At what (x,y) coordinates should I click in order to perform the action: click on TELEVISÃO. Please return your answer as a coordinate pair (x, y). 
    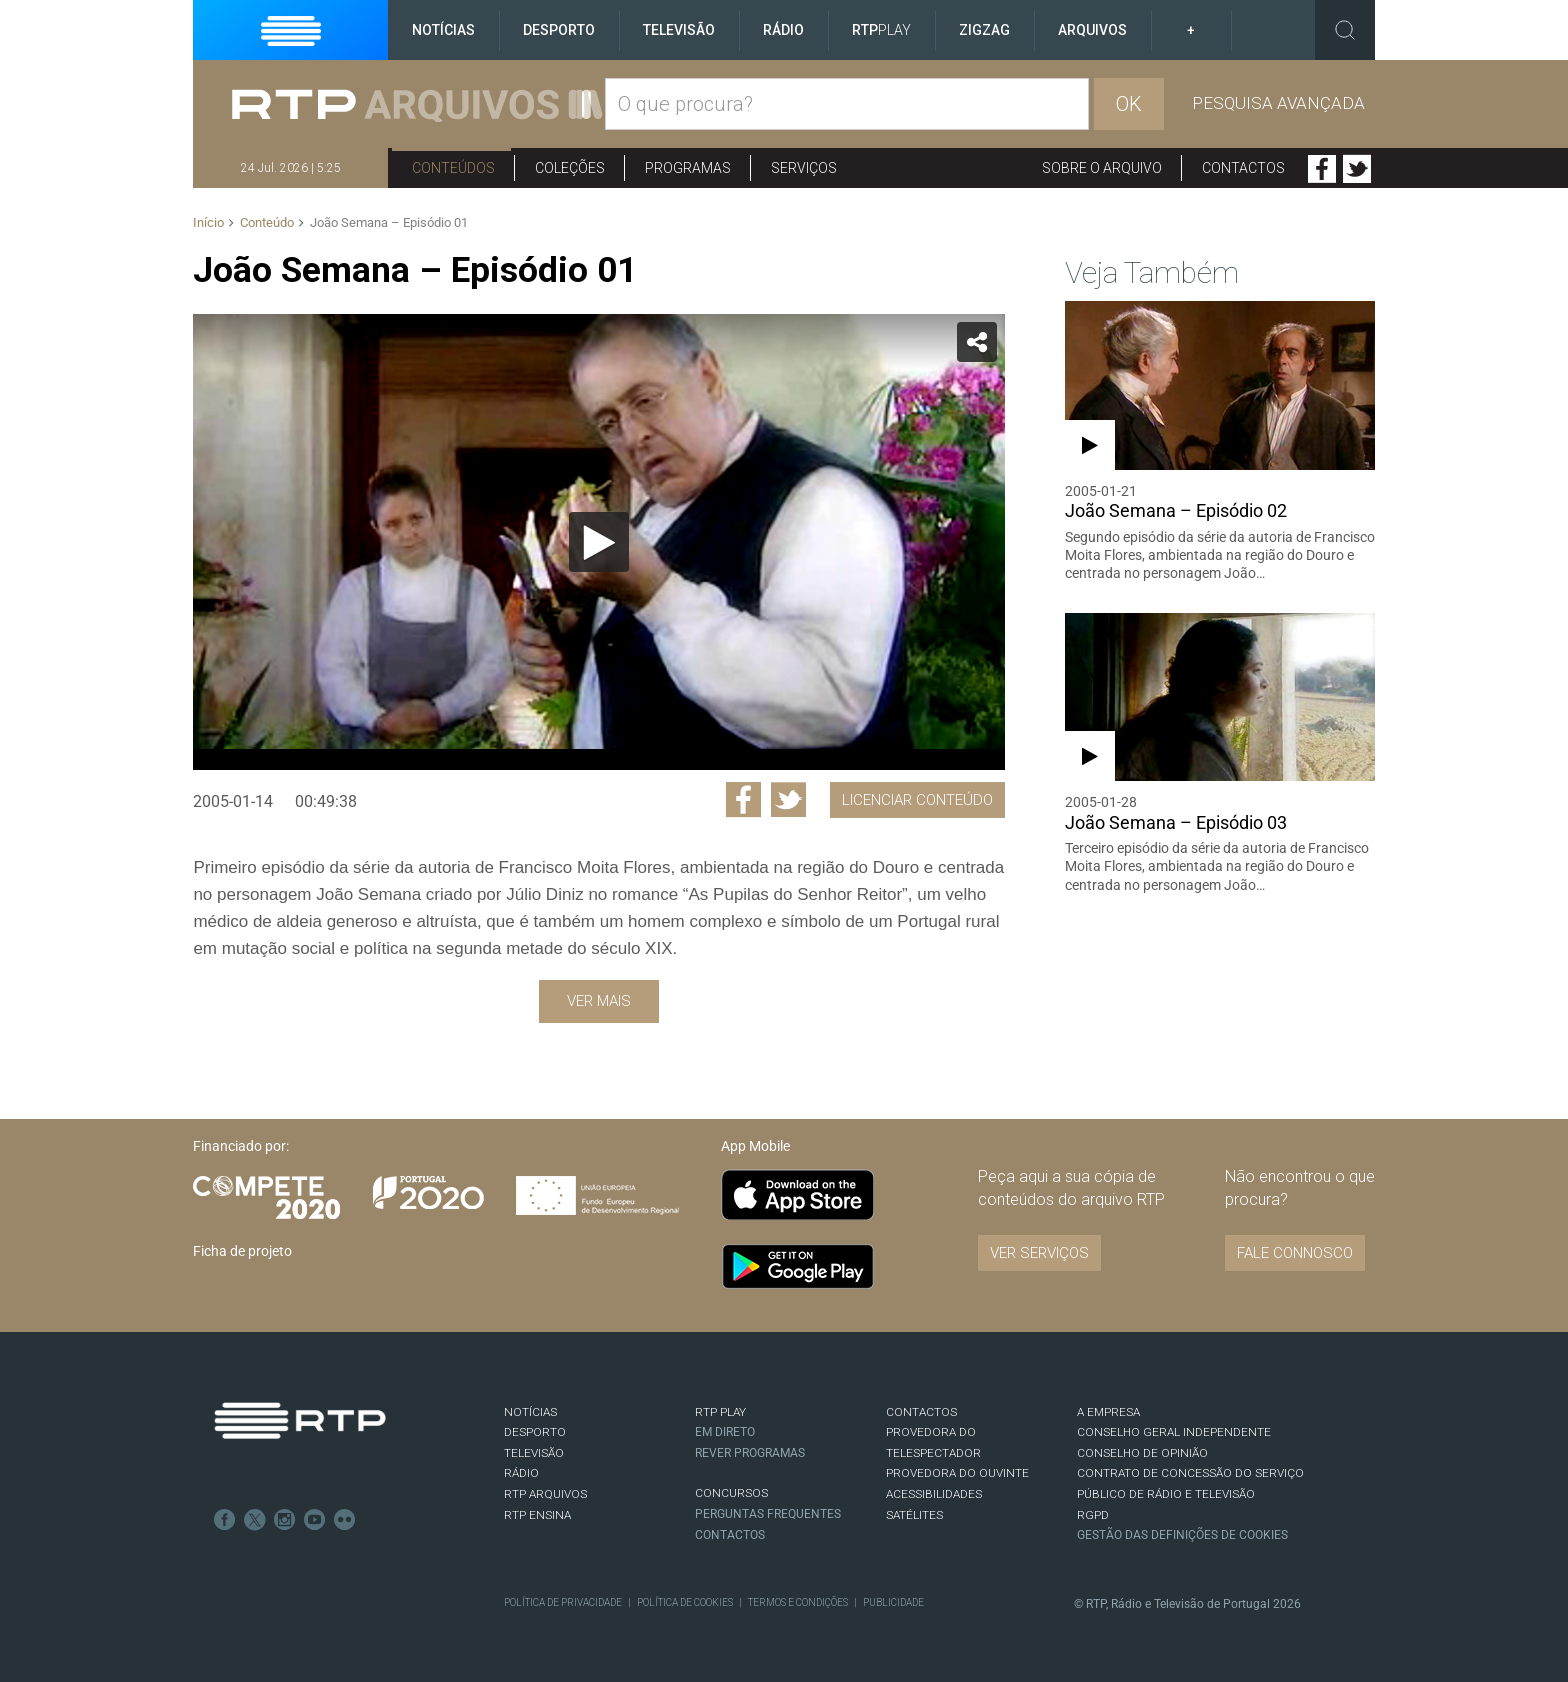
    Looking at the image, I should click on (534, 1453).